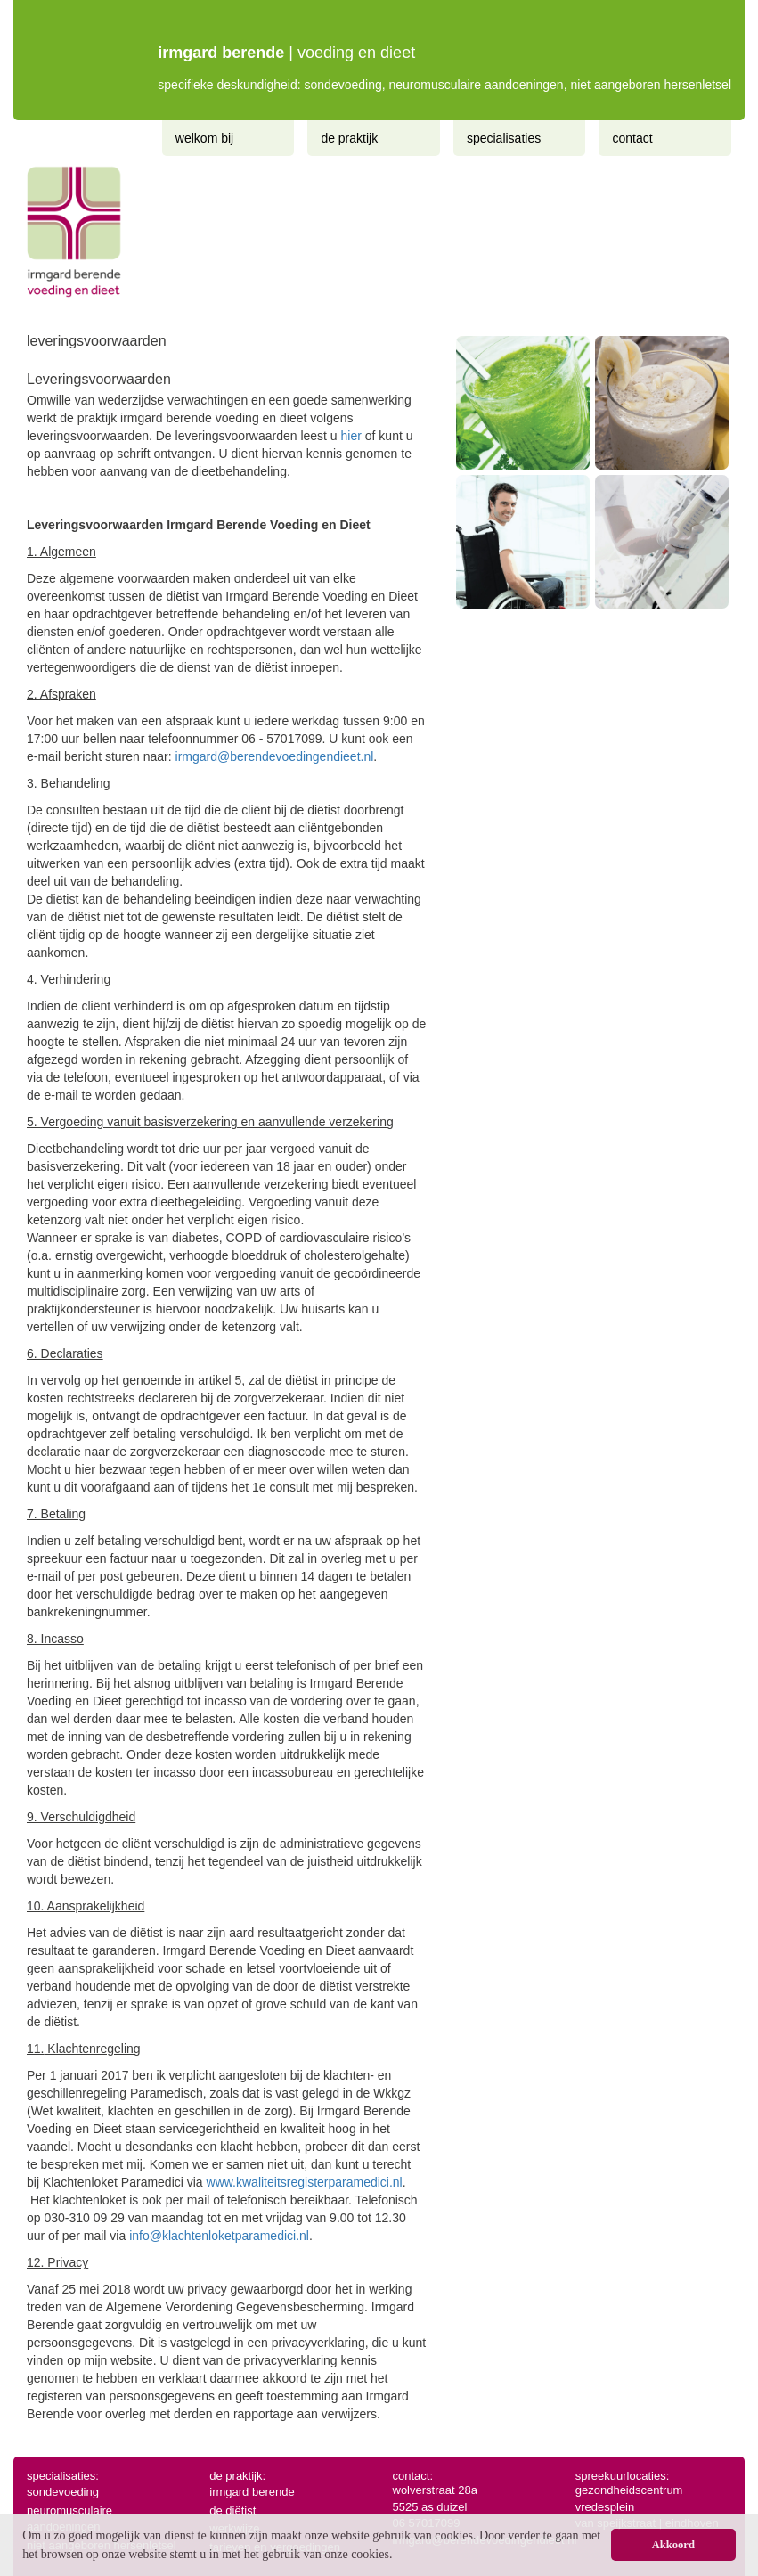 The width and height of the screenshot is (758, 2576). I want to click on info@klachtenloketparamedici.nl, so click(219, 2235).